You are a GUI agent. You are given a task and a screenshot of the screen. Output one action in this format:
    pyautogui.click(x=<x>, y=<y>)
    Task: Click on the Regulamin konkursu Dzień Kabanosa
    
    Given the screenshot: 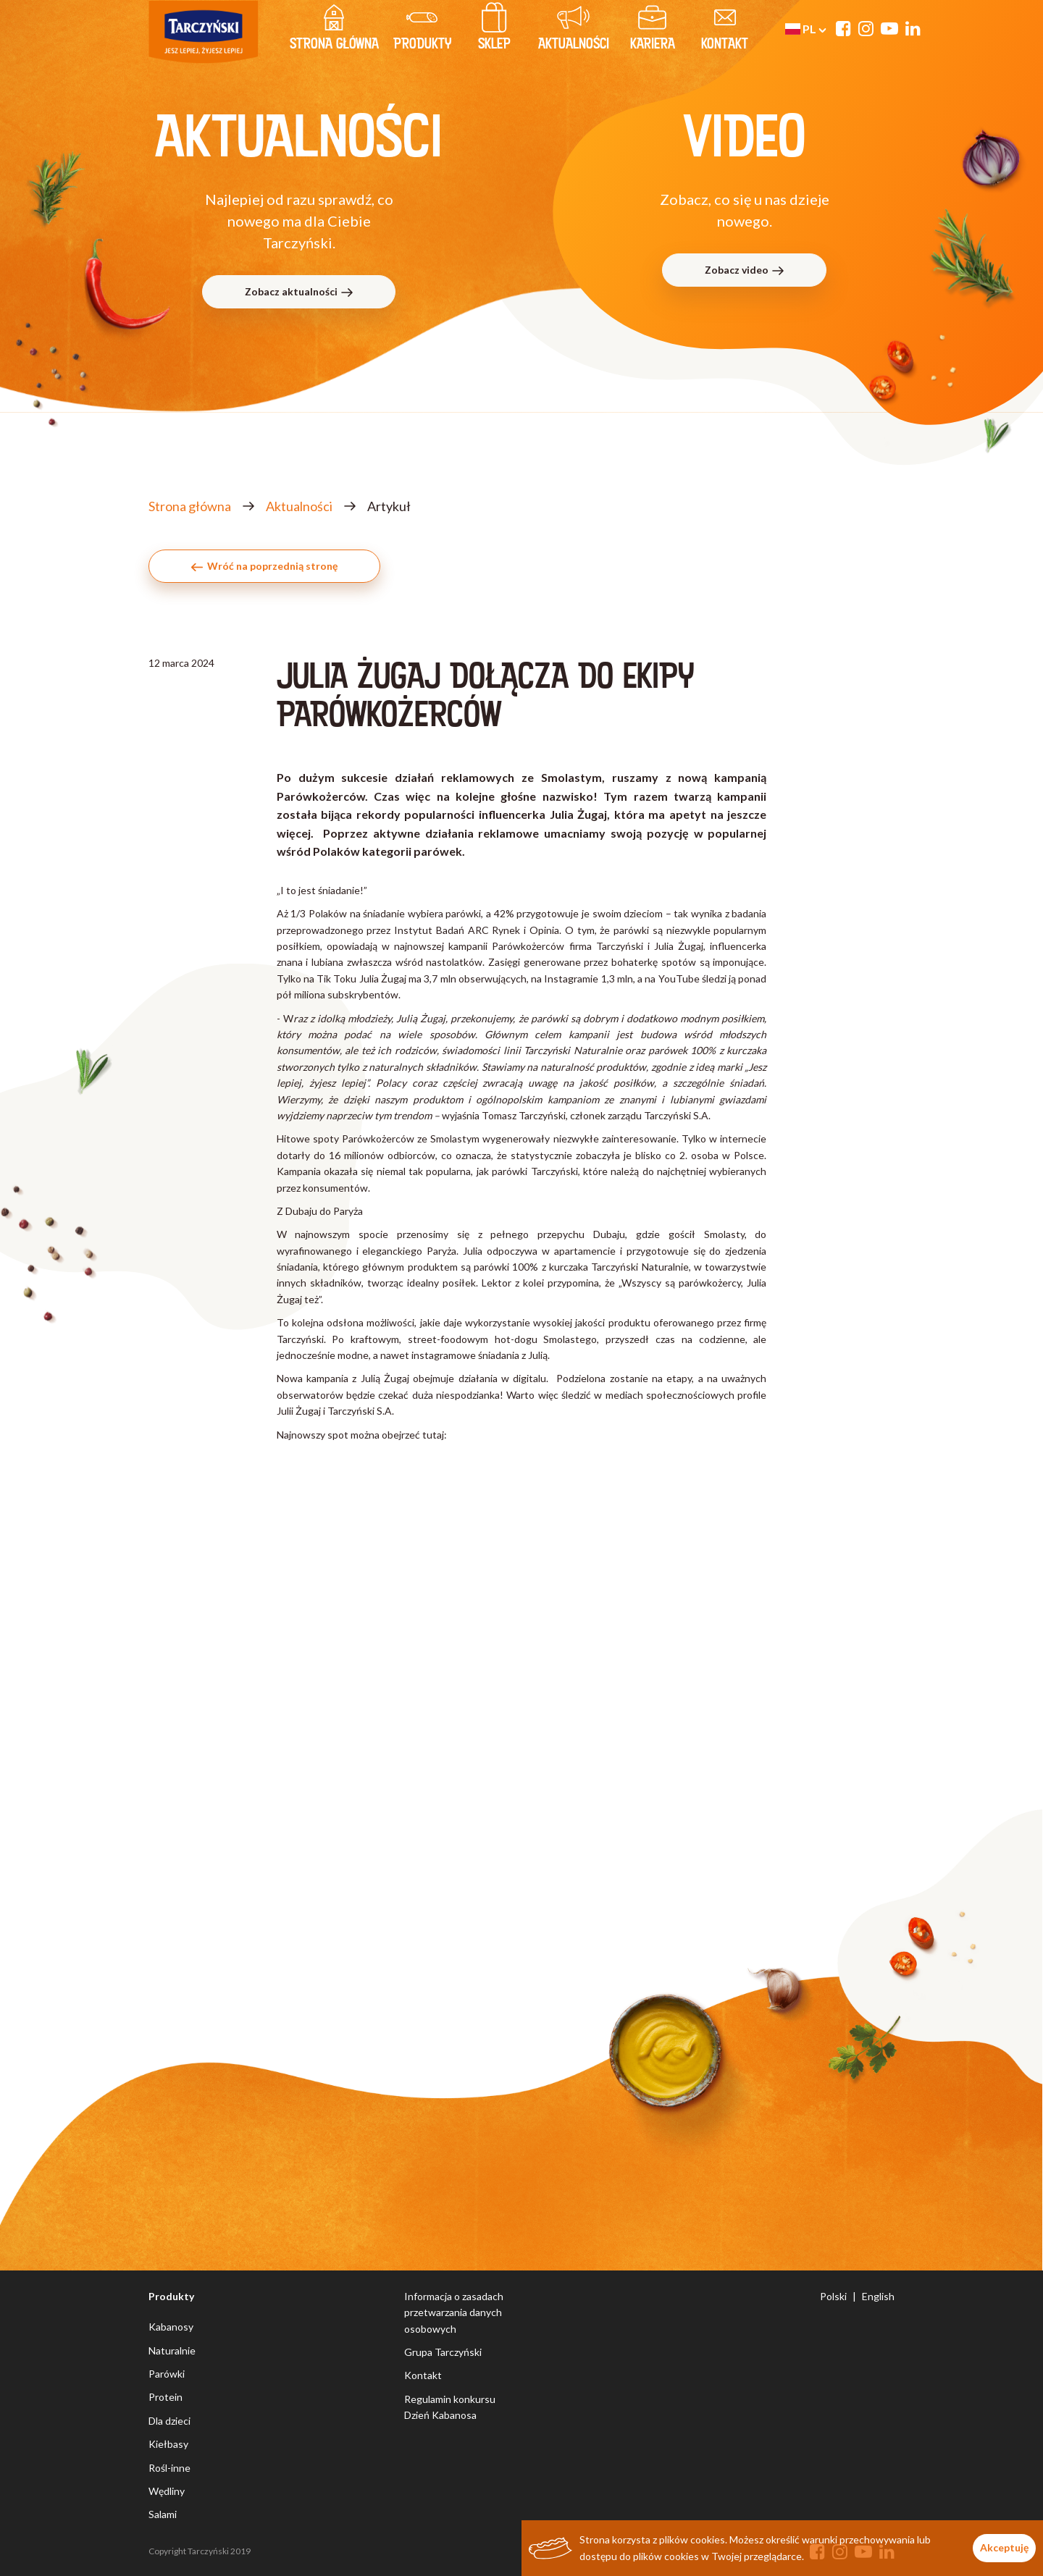 What is the action you would take?
    pyautogui.click(x=449, y=2407)
    